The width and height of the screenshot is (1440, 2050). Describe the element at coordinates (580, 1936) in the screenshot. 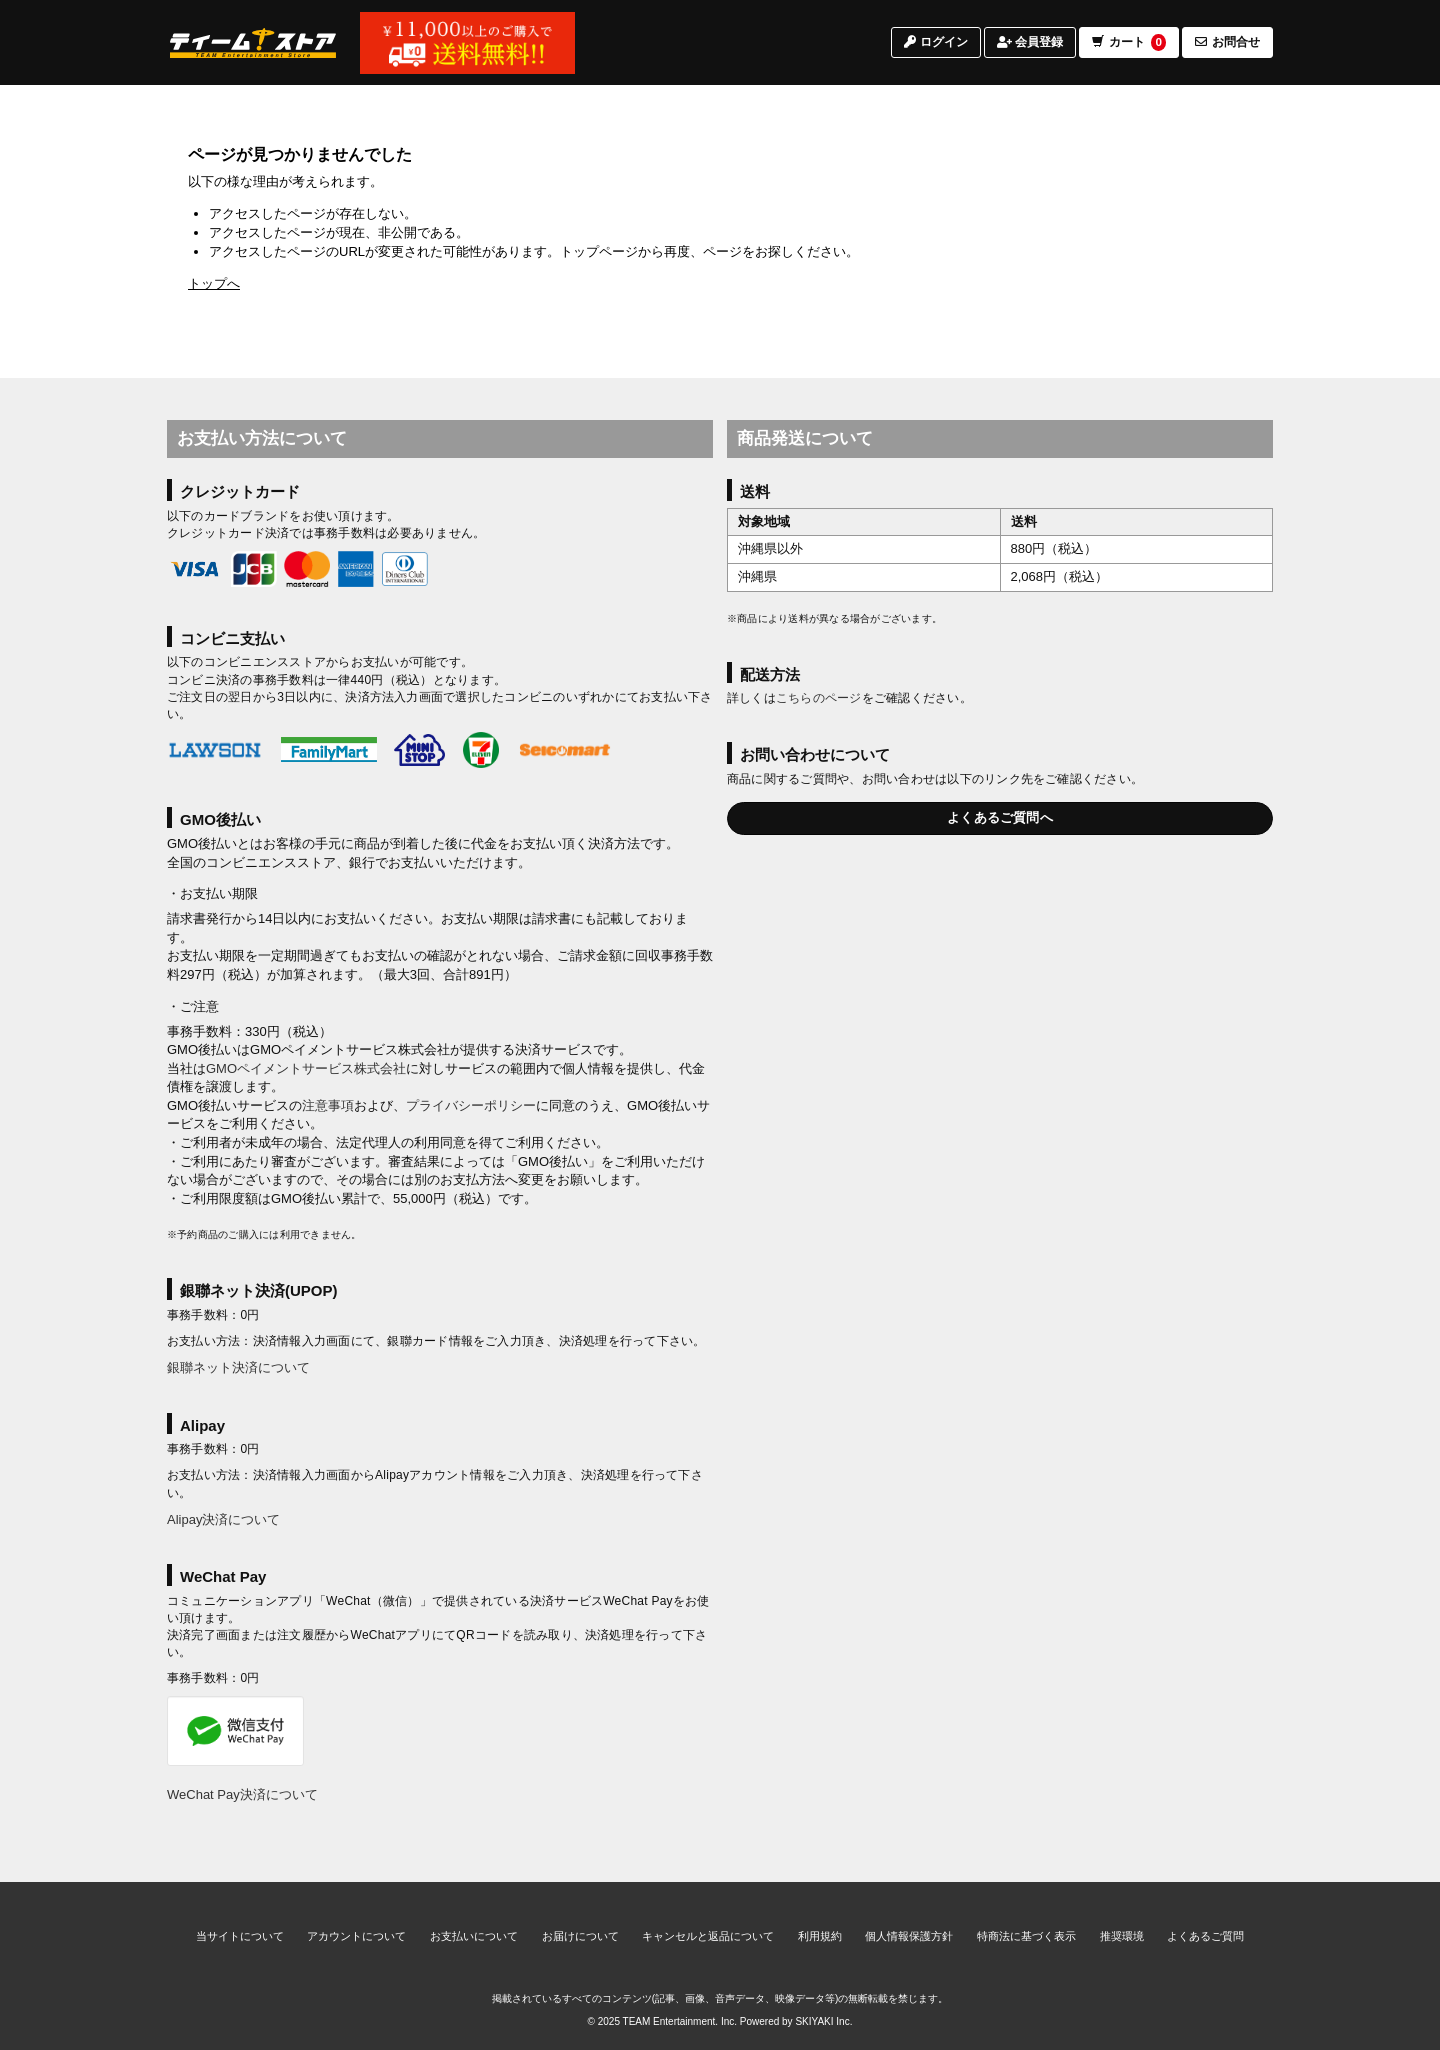

I see `お届けについて` at that location.